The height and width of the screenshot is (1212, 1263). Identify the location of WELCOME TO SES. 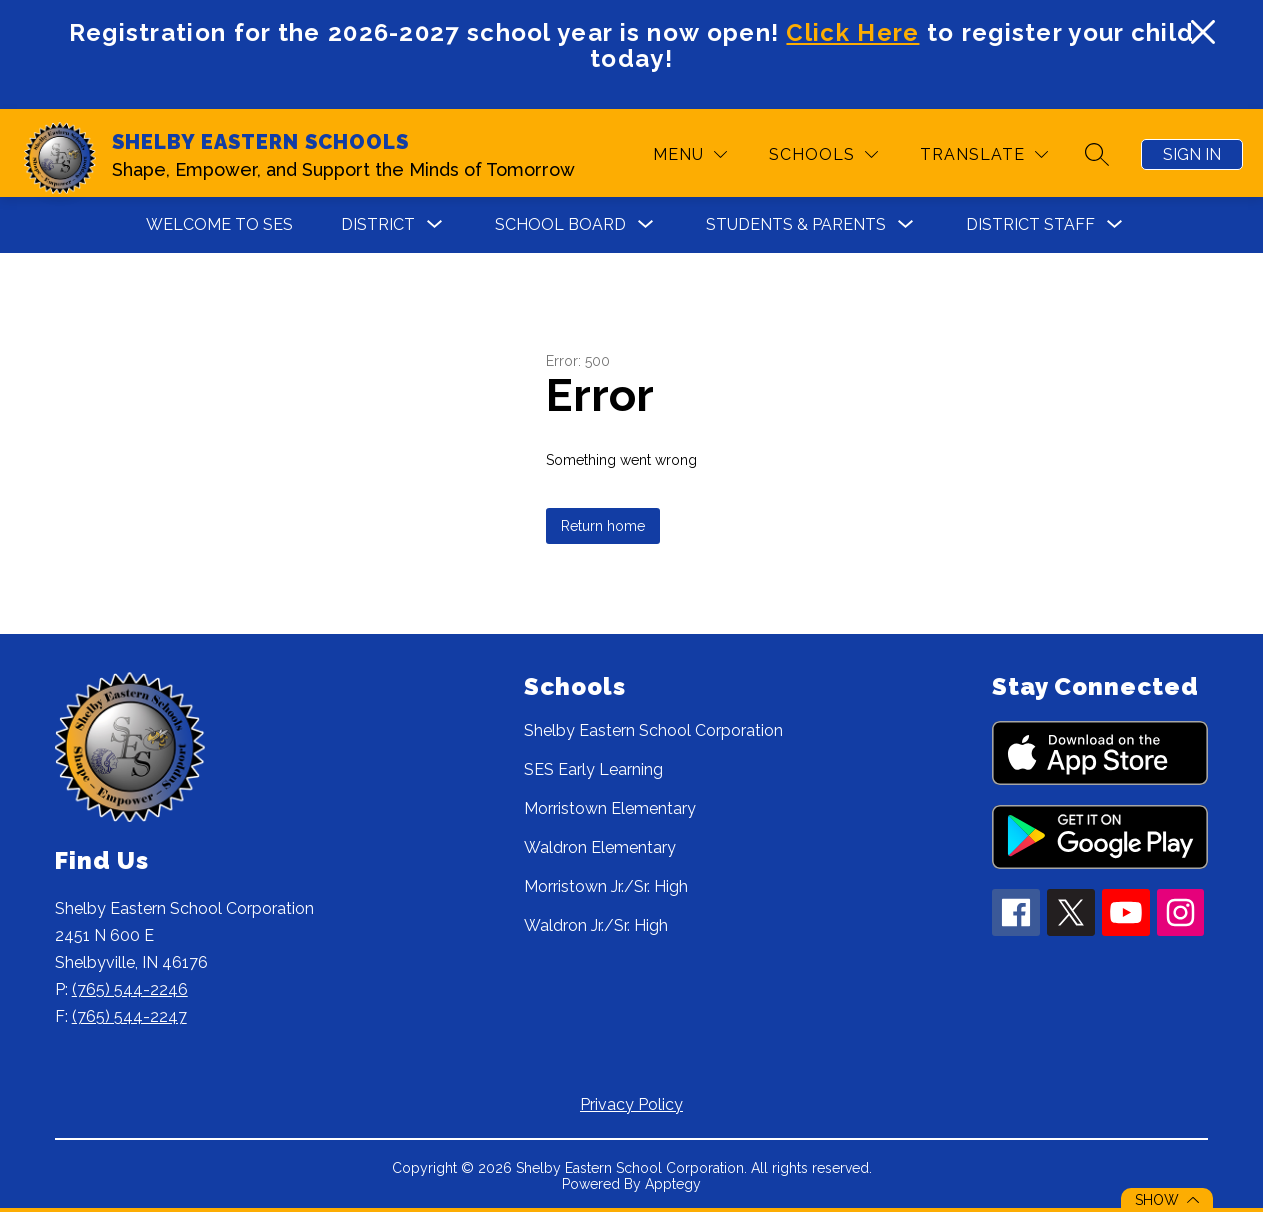
(219, 224).